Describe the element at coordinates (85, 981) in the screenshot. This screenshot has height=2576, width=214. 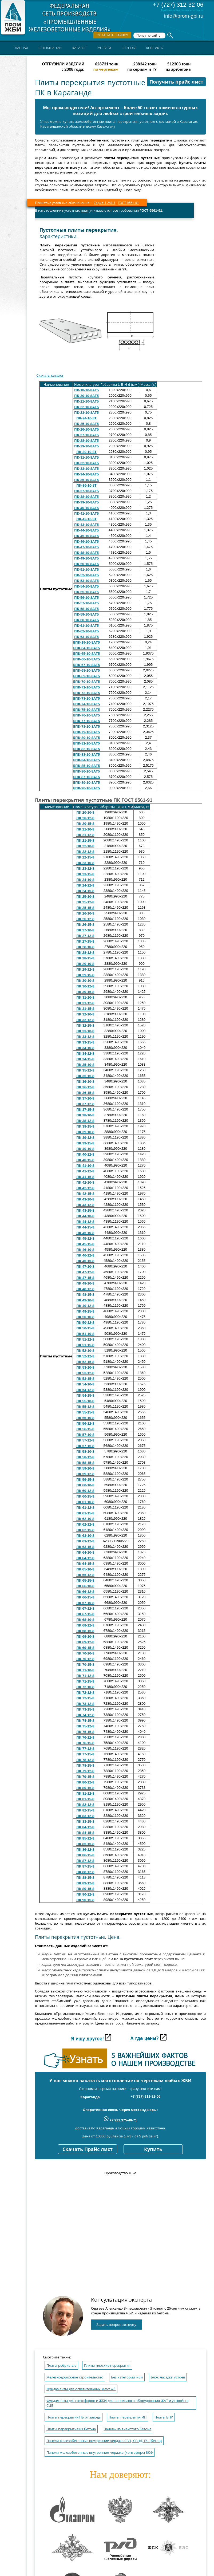
I see `ПК 30-10-8` at that location.